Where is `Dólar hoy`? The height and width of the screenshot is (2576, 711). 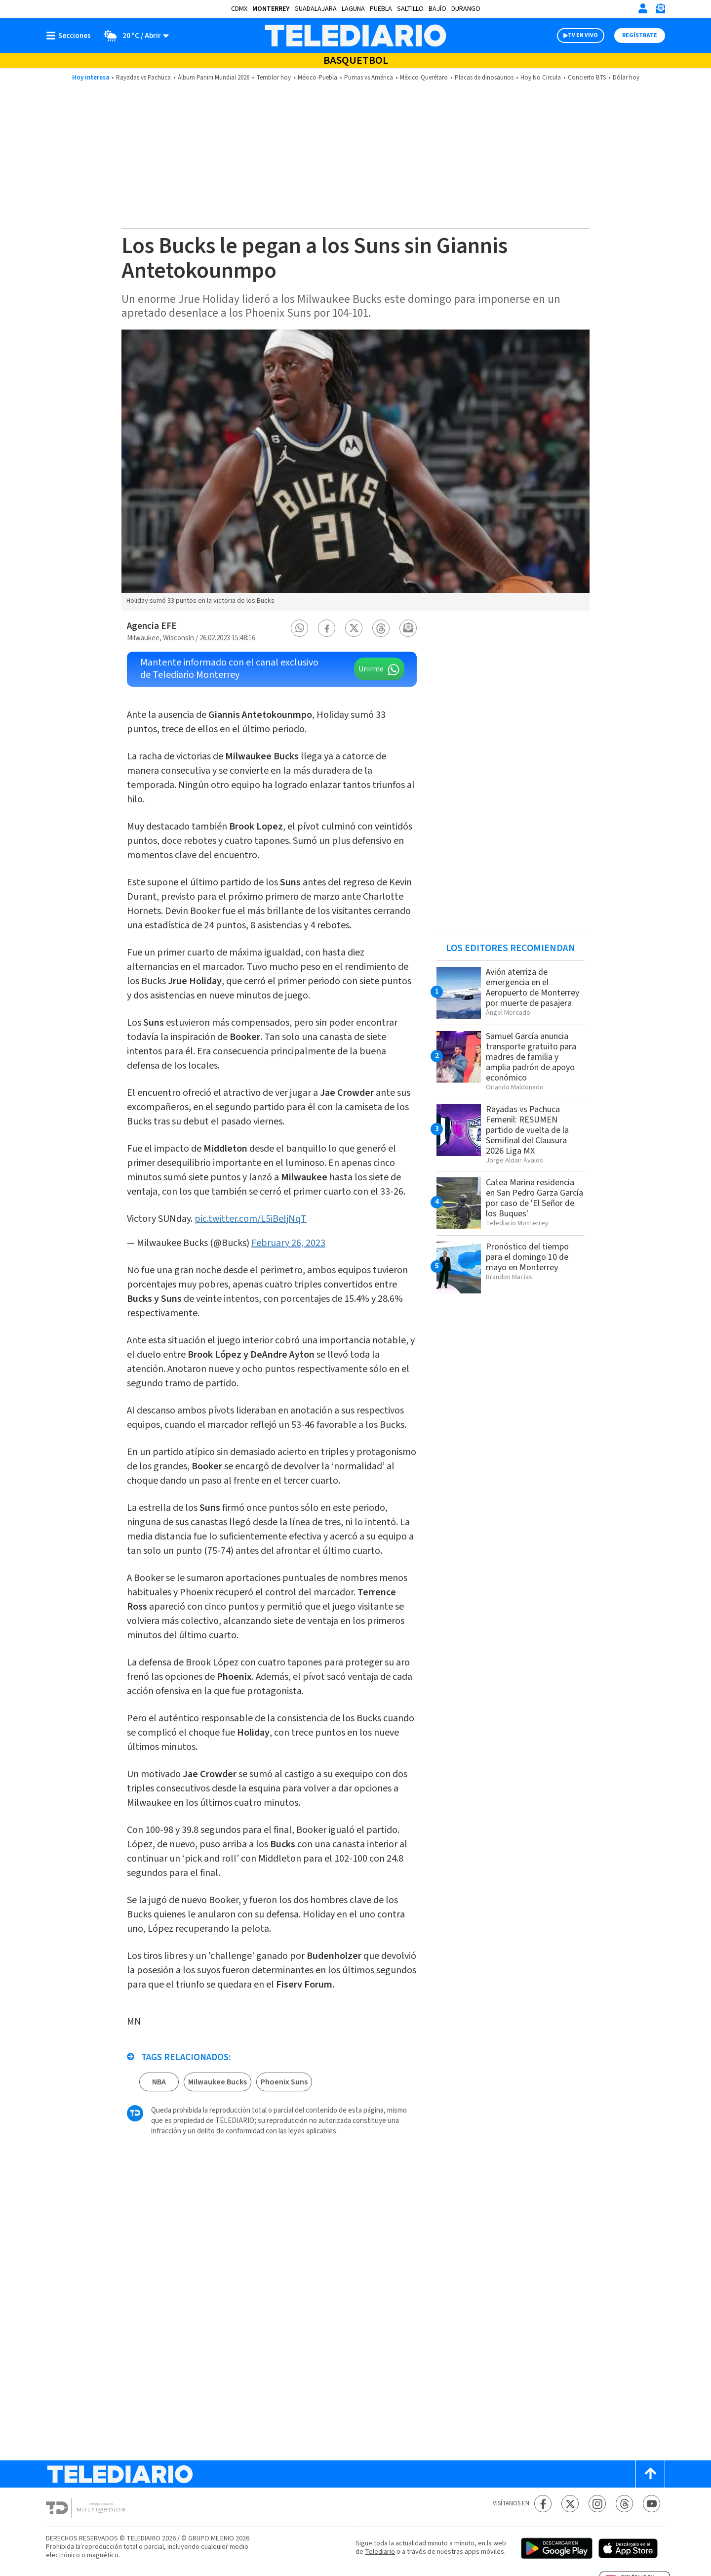 Dólar hoy is located at coordinates (626, 77).